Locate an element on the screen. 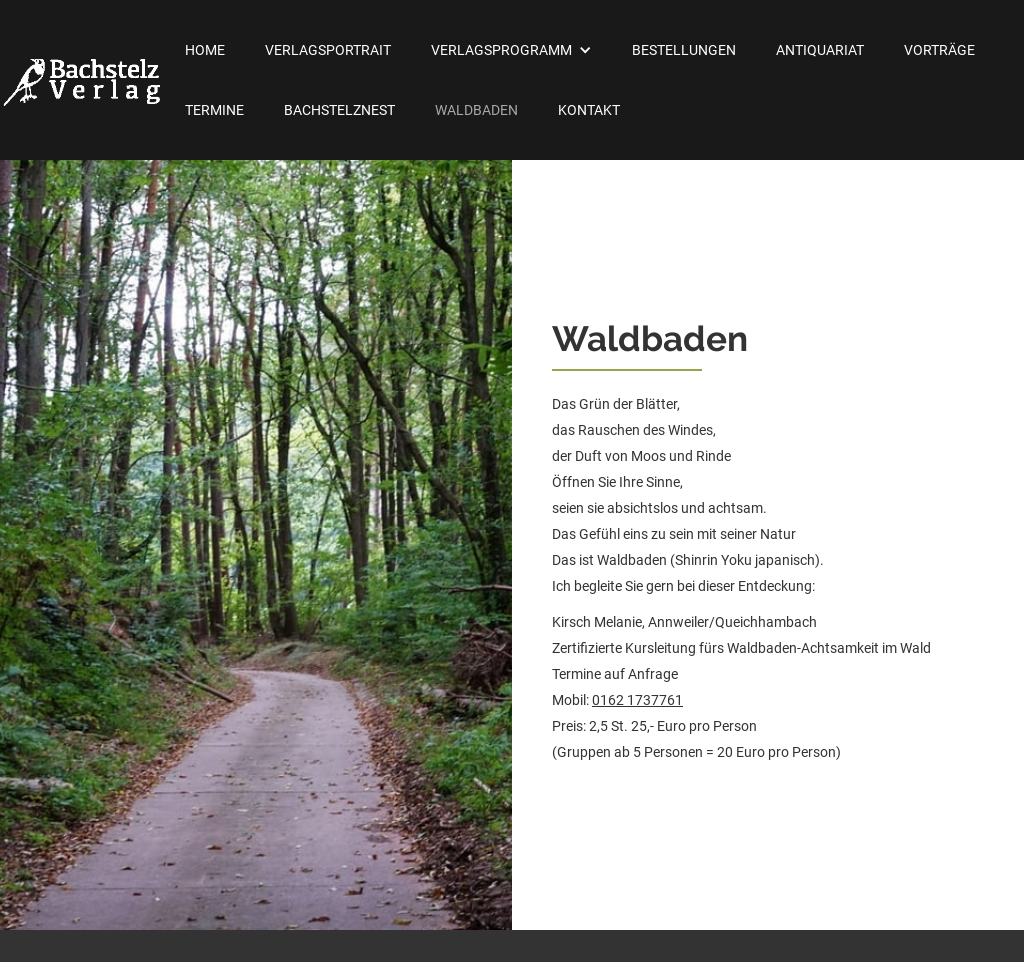  Bestellungen is located at coordinates (684, 50).